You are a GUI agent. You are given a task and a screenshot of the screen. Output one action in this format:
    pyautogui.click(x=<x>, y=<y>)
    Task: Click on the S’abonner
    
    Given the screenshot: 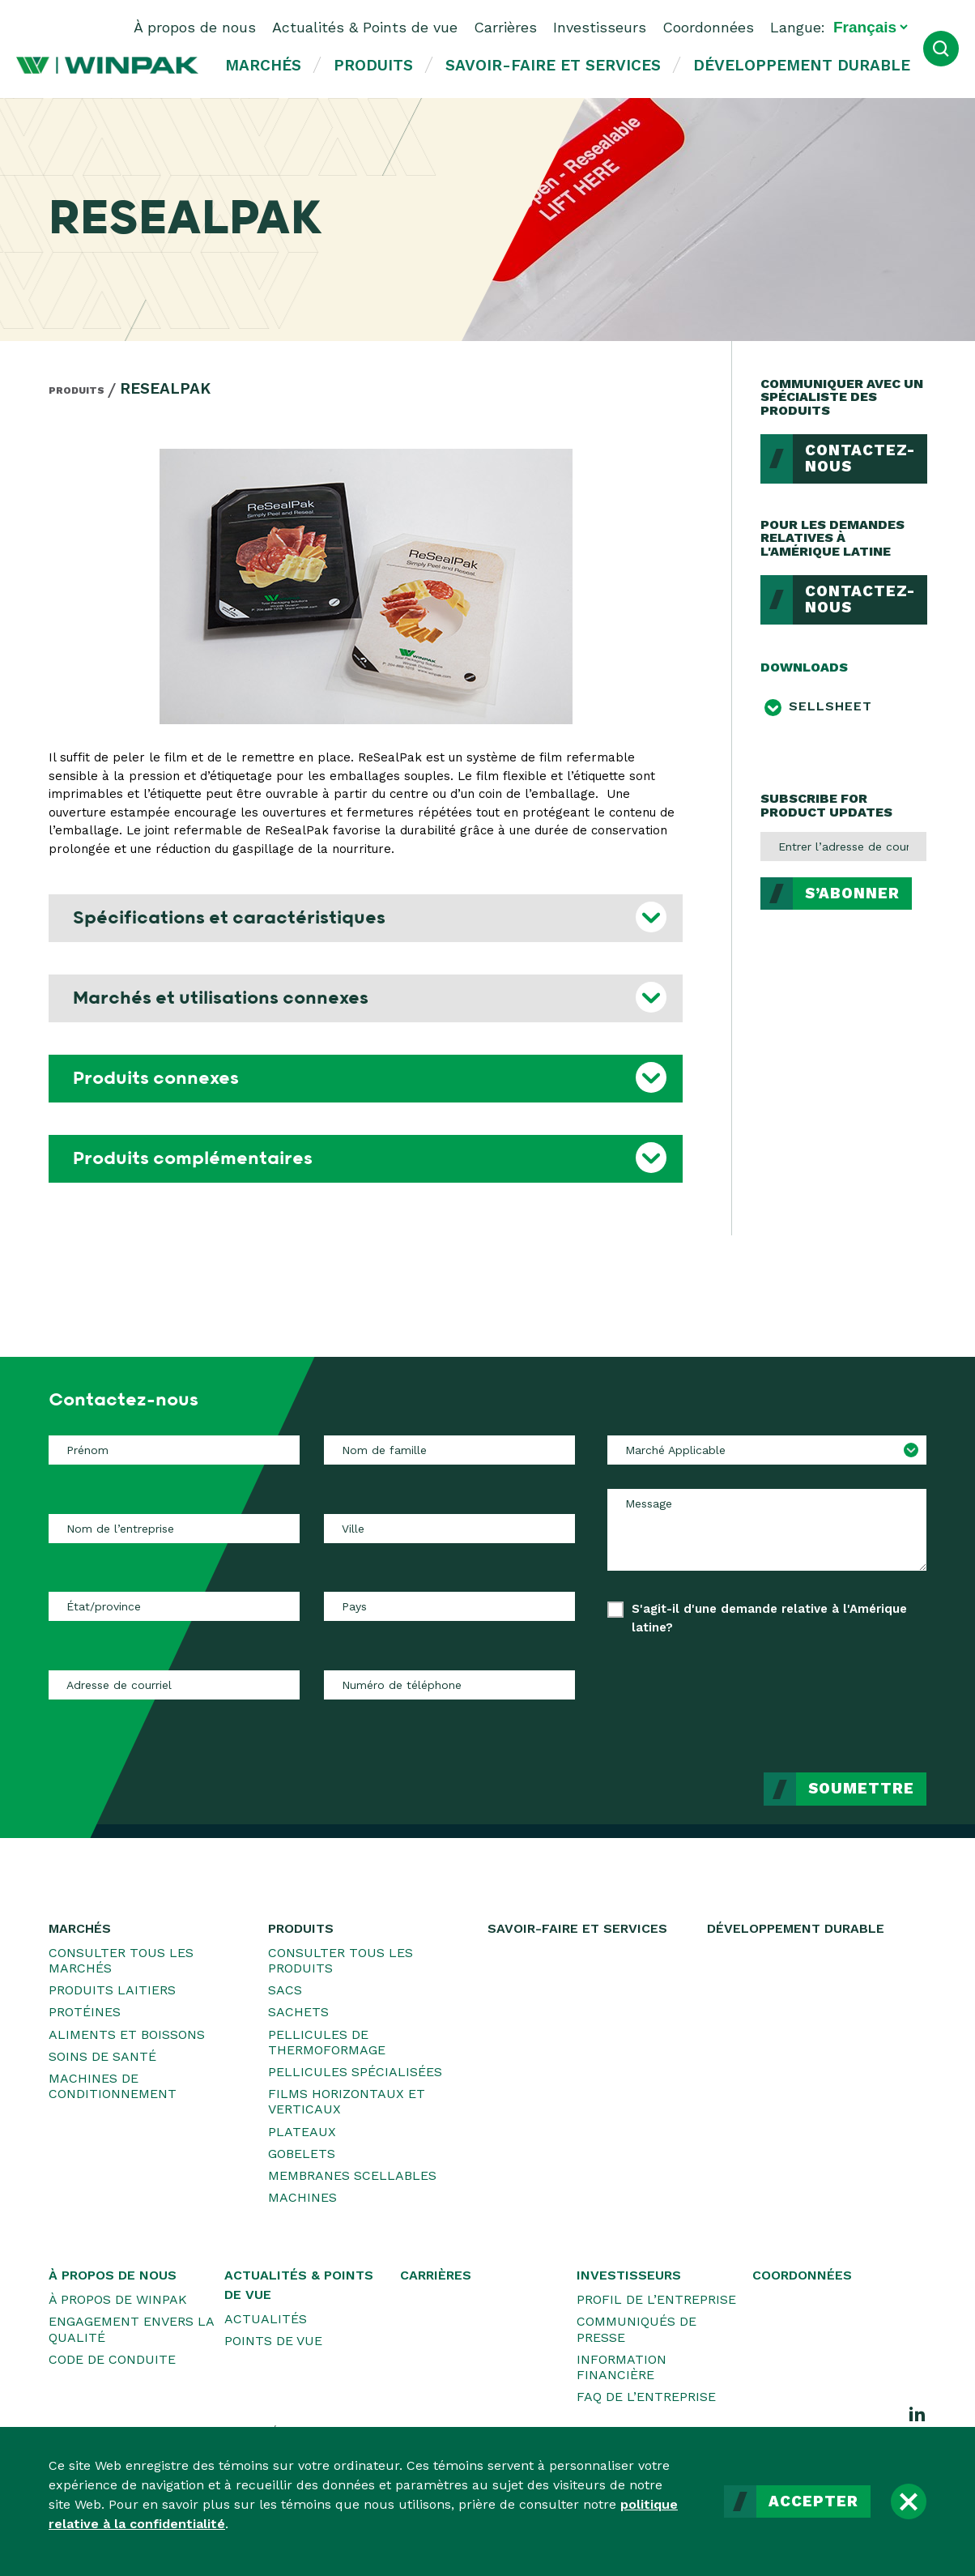 What is the action you would take?
    pyautogui.click(x=852, y=893)
    